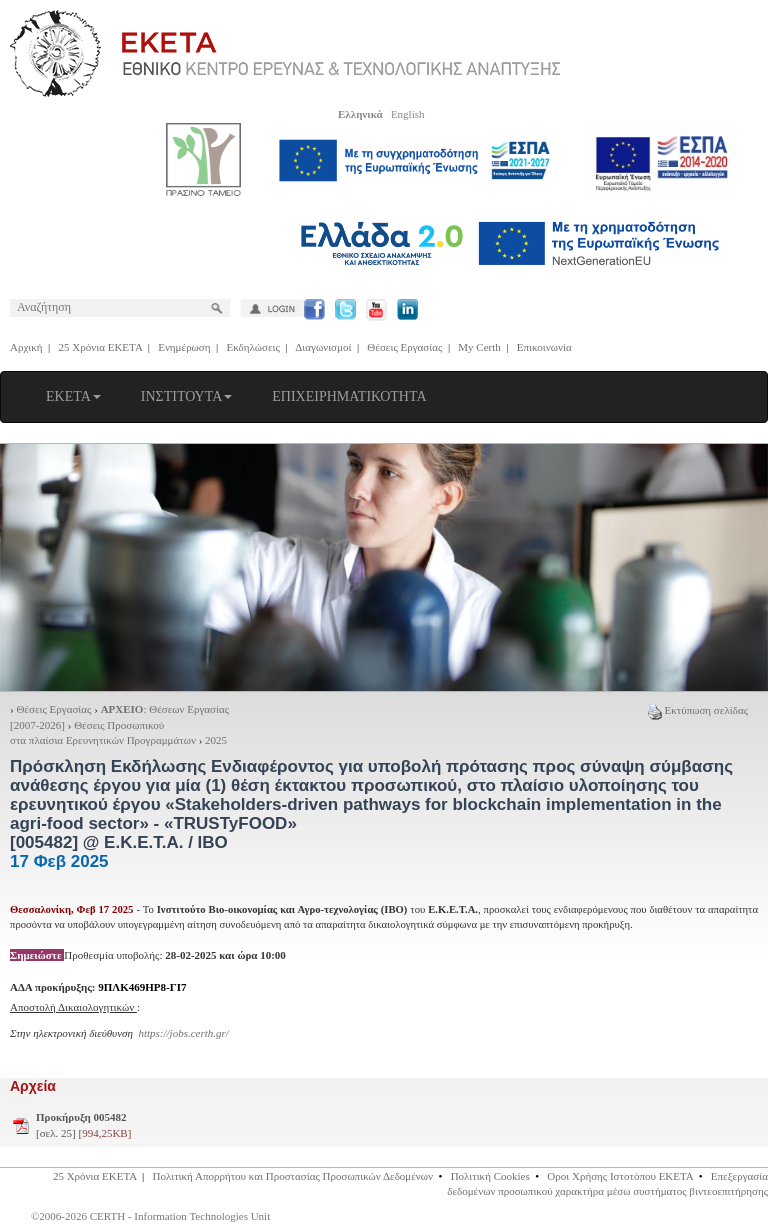 The height and width of the screenshot is (1232, 768). I want to click on Εκτύπωση σελίδας, so click(698, 710).